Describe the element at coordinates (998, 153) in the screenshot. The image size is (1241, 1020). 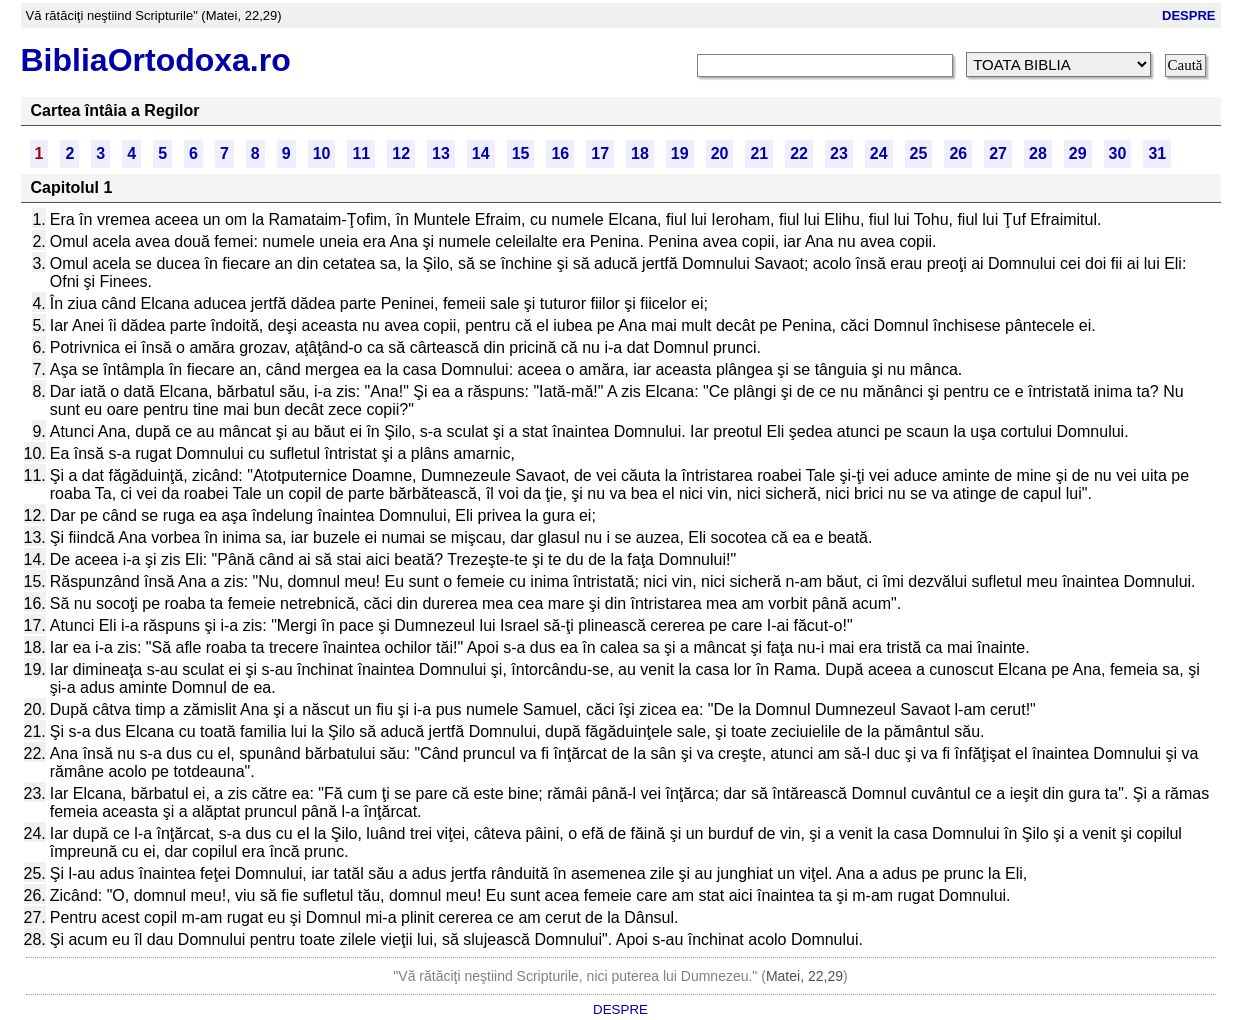
I see `27` at that location.